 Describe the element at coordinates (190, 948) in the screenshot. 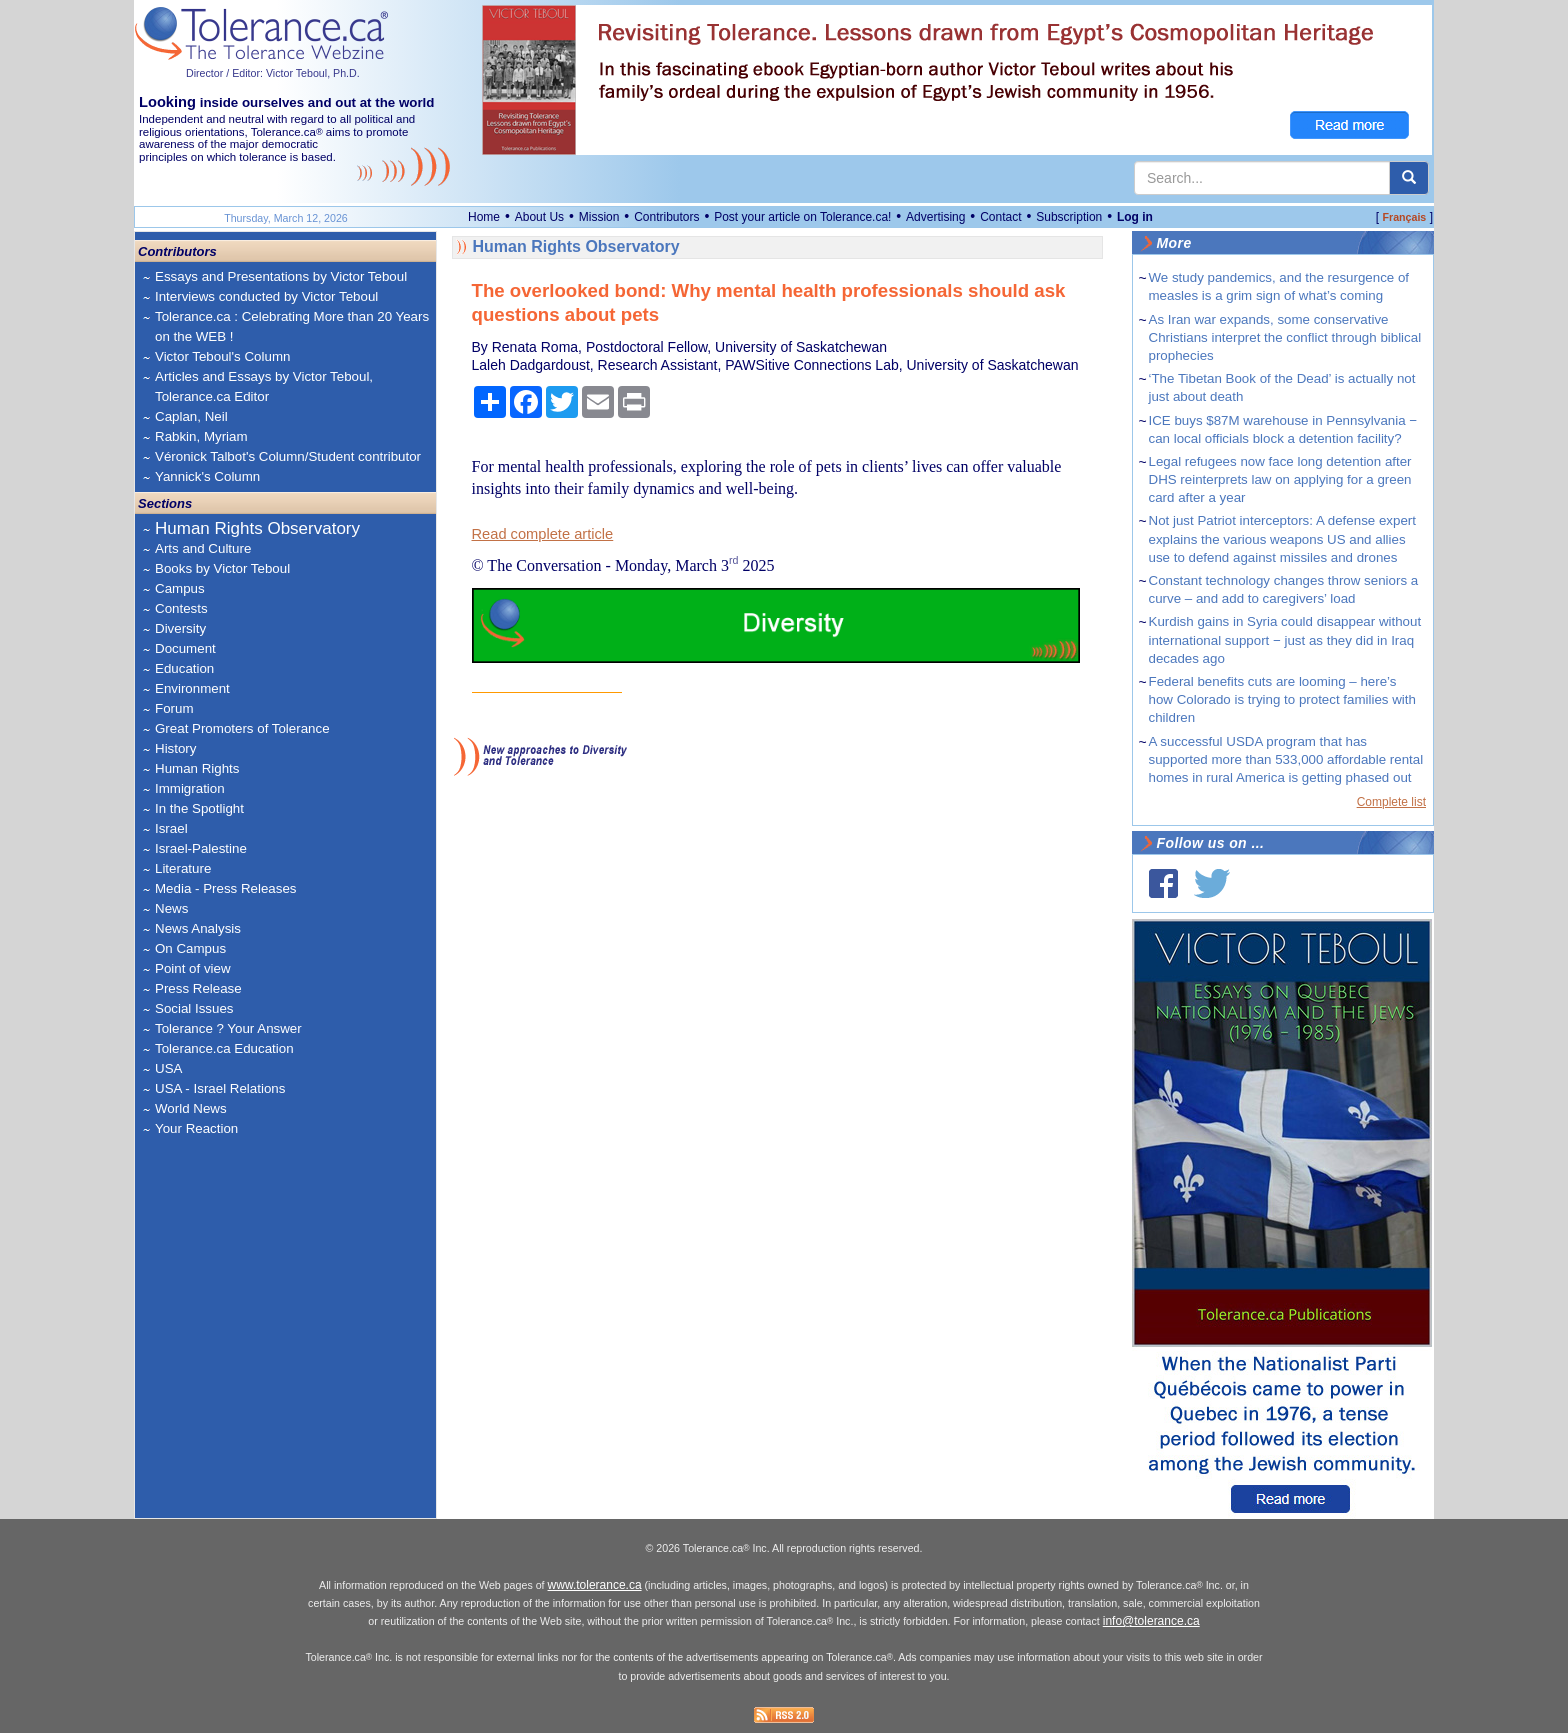

I see `On Campus` at that location.